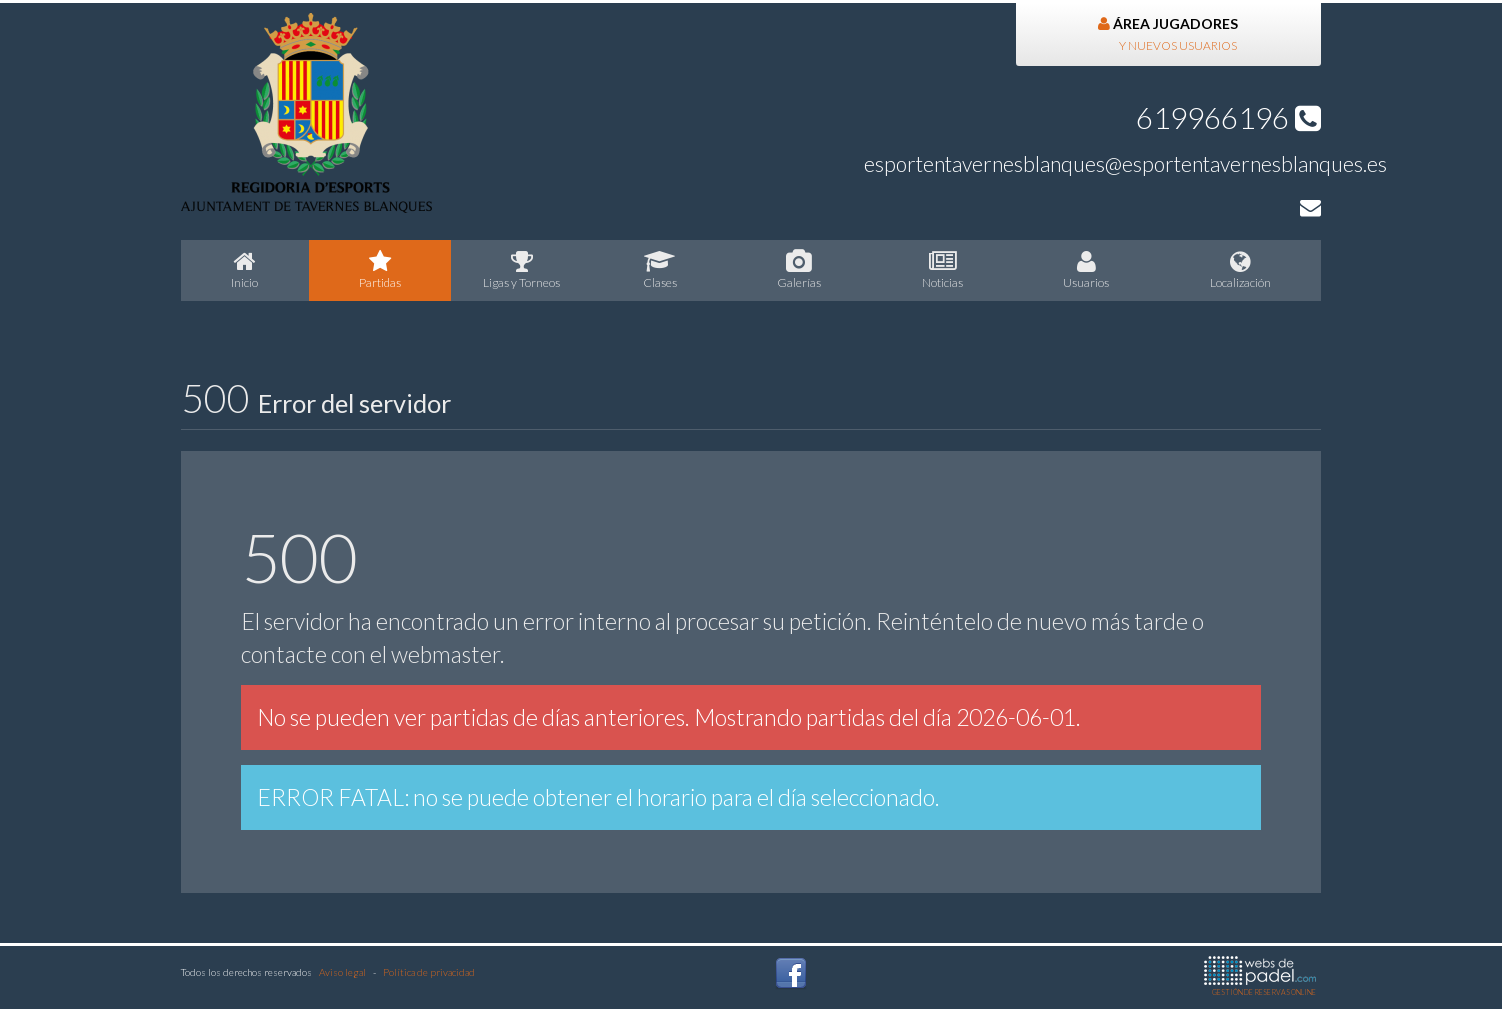 The height and width of the screenshot is (1009, 1502). What do you see at coordinates (1260, 976) in the screenshot?
I see `GESTIÓN DE RESERVAS ONLINE` at bounding box center [1260, 976].